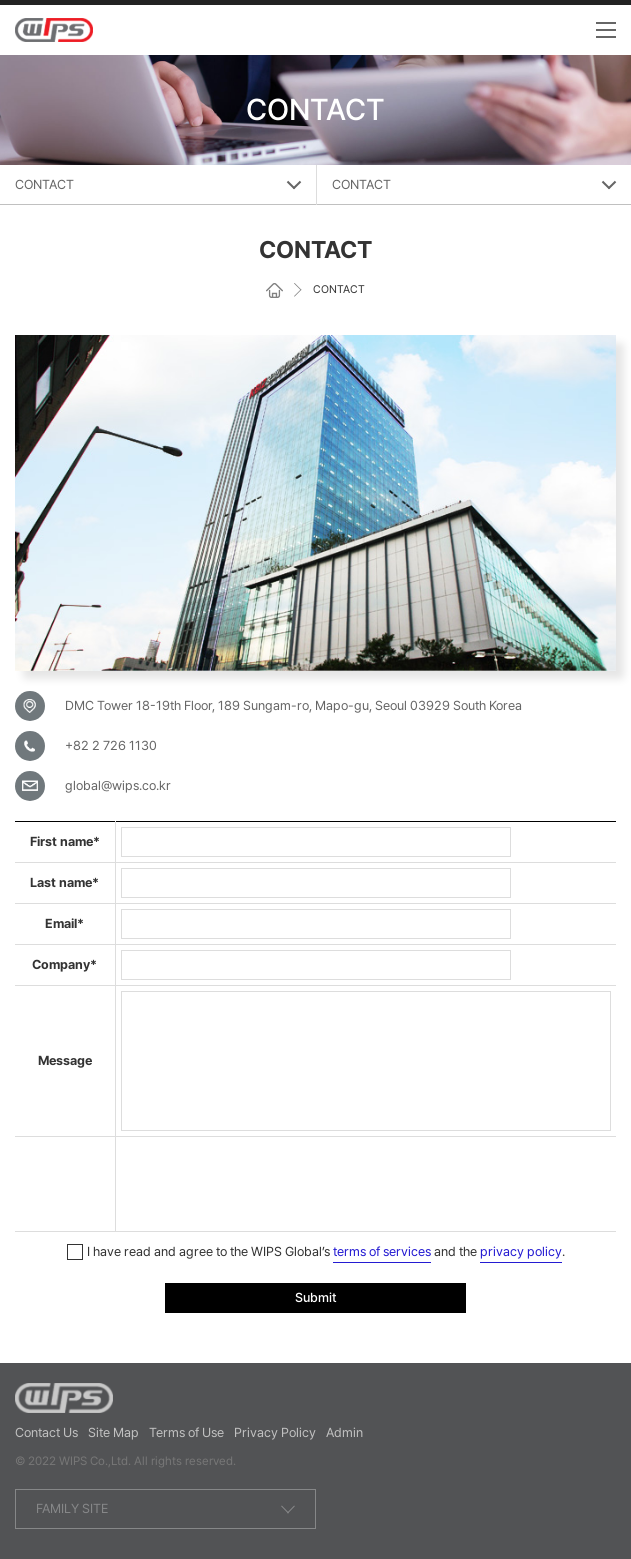  I want to click on Terms of Use, so click(186, 1432).